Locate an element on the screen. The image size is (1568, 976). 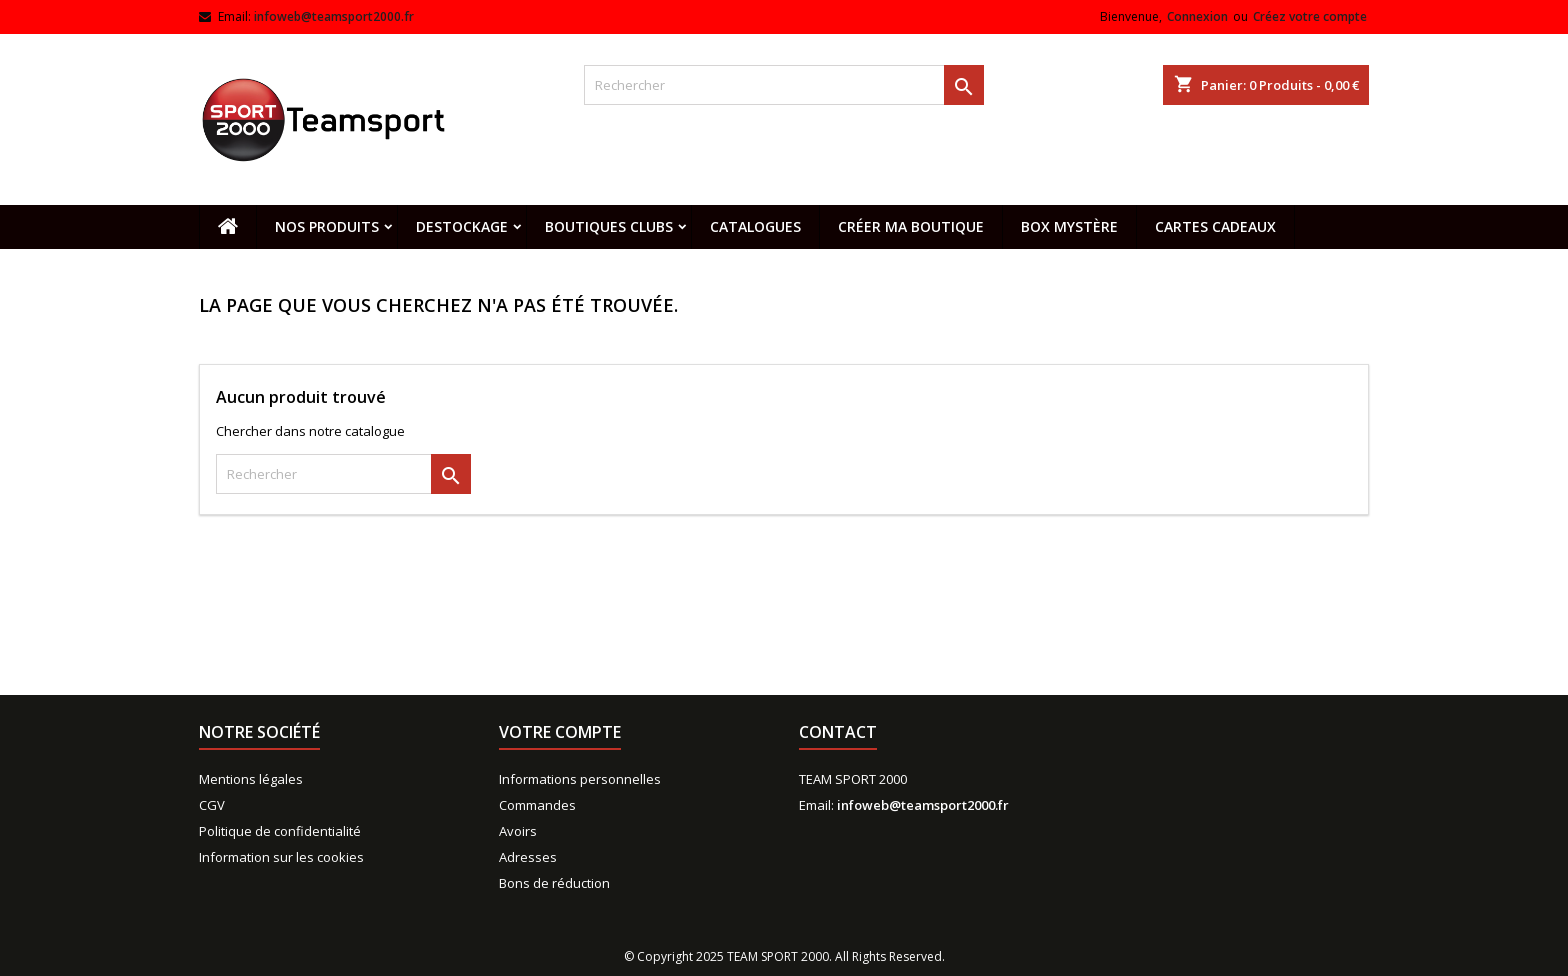
Créez votre compte is located at coordinates (1310, 16).